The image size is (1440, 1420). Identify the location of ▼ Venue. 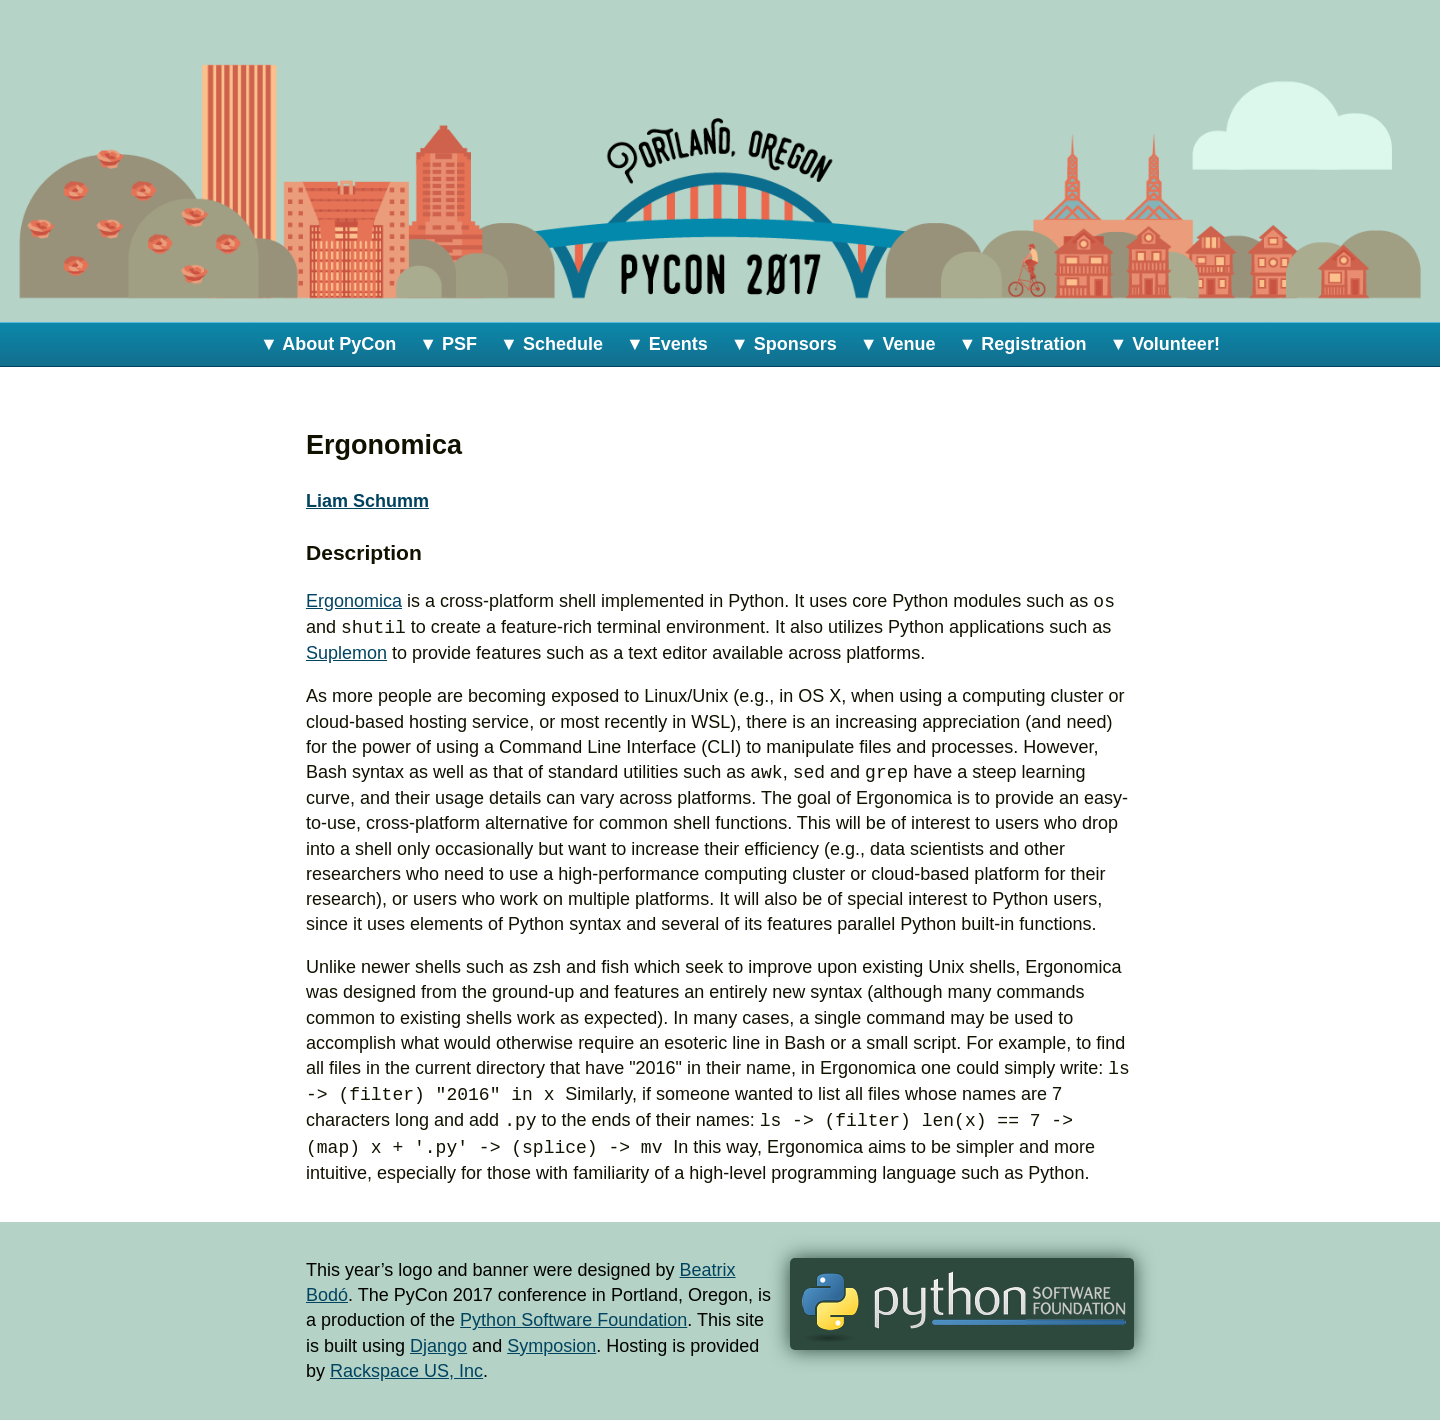
(898, 344).